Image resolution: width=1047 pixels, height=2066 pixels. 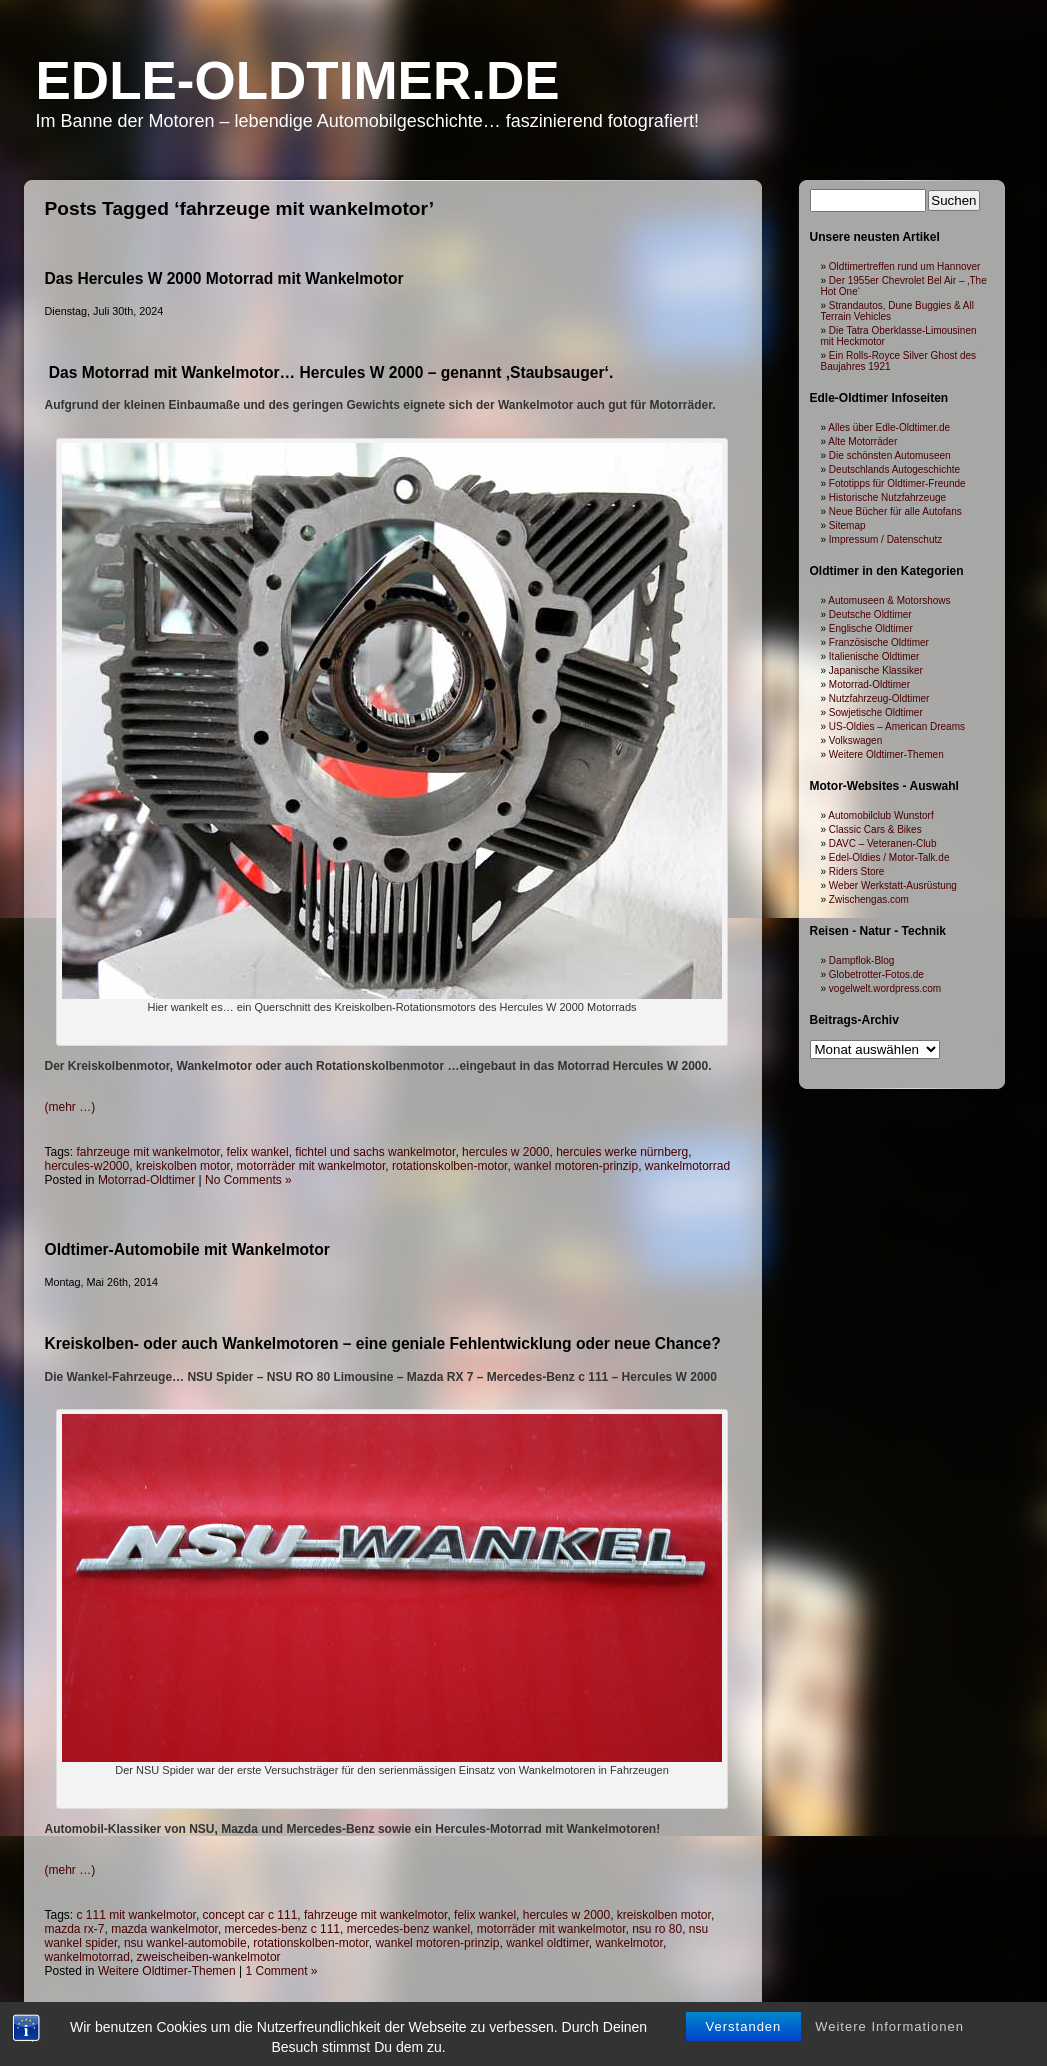 I want to click on motorräder mit wankelmotor, so click(x=311, y=1166).